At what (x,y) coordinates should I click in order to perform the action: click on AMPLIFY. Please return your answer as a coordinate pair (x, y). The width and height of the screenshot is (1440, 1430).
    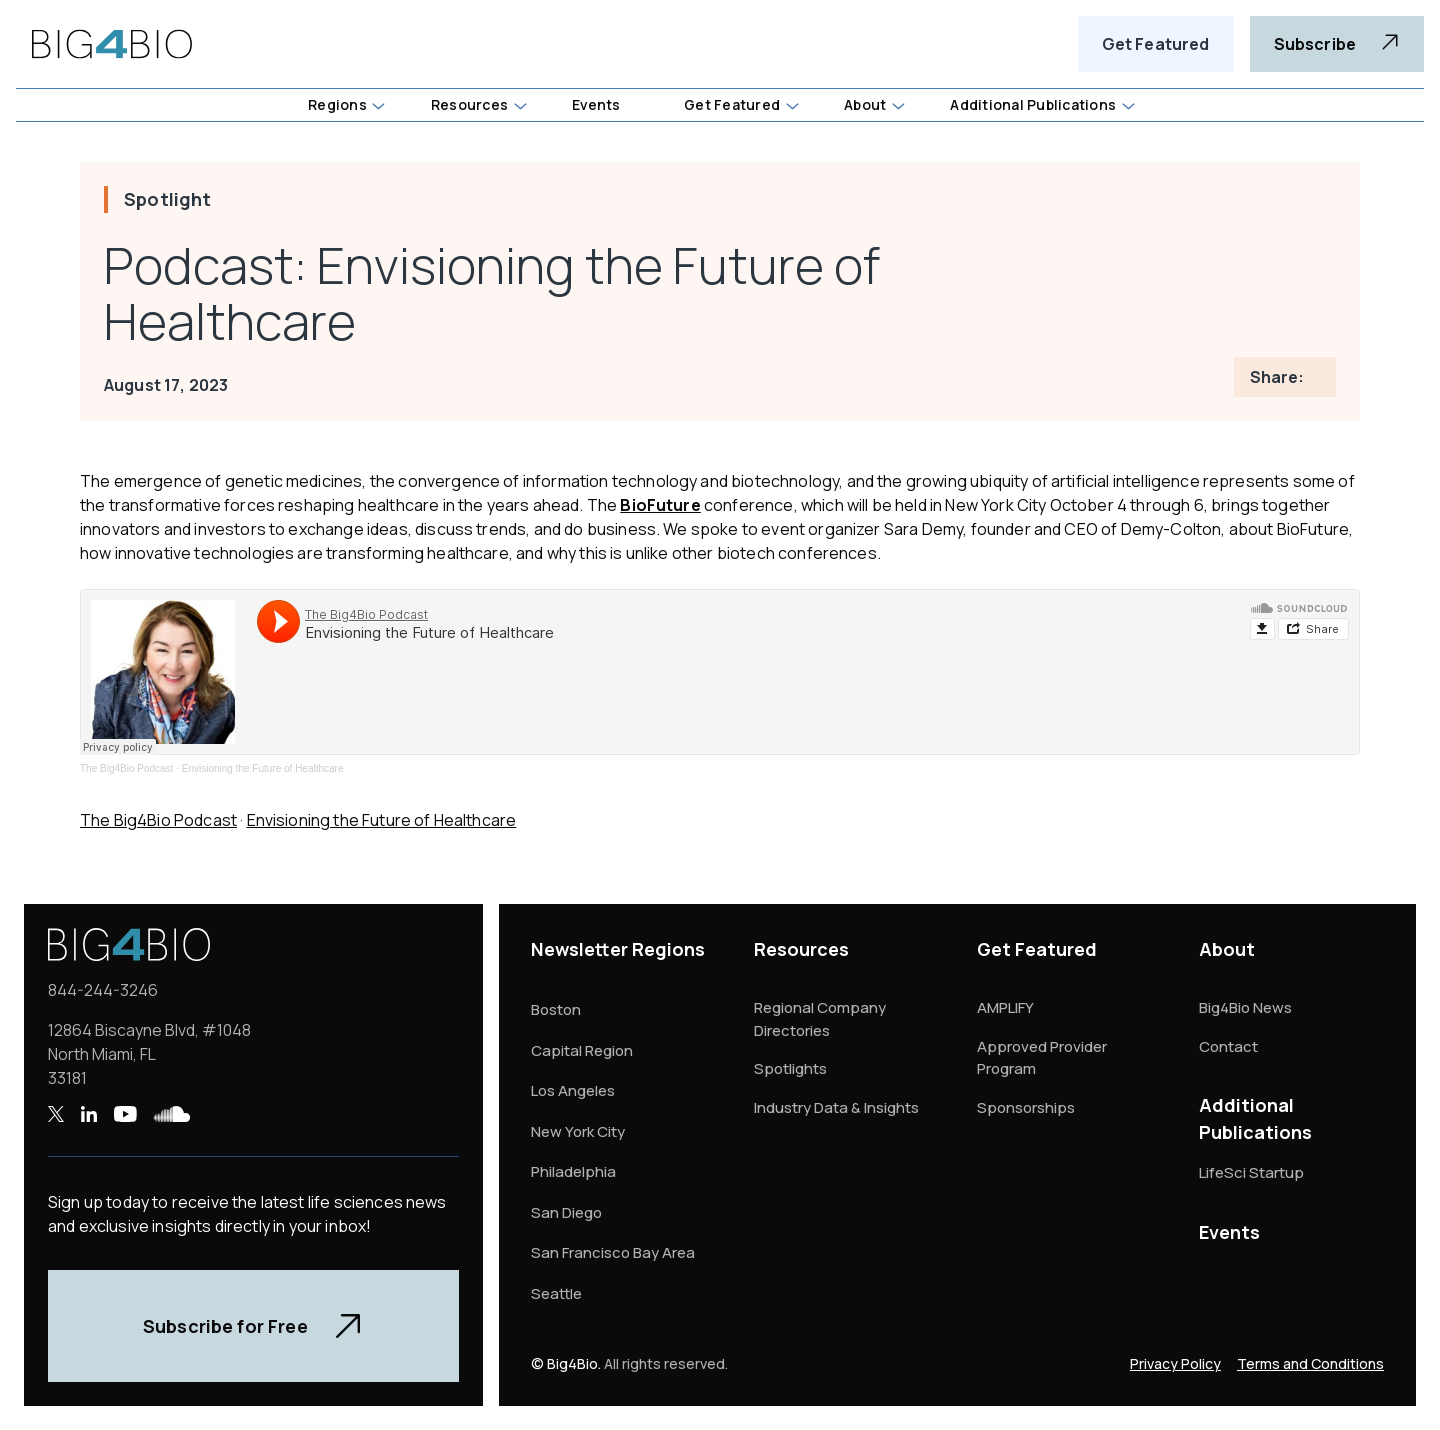
    Looking at the image, I should click on (1005, 1007).